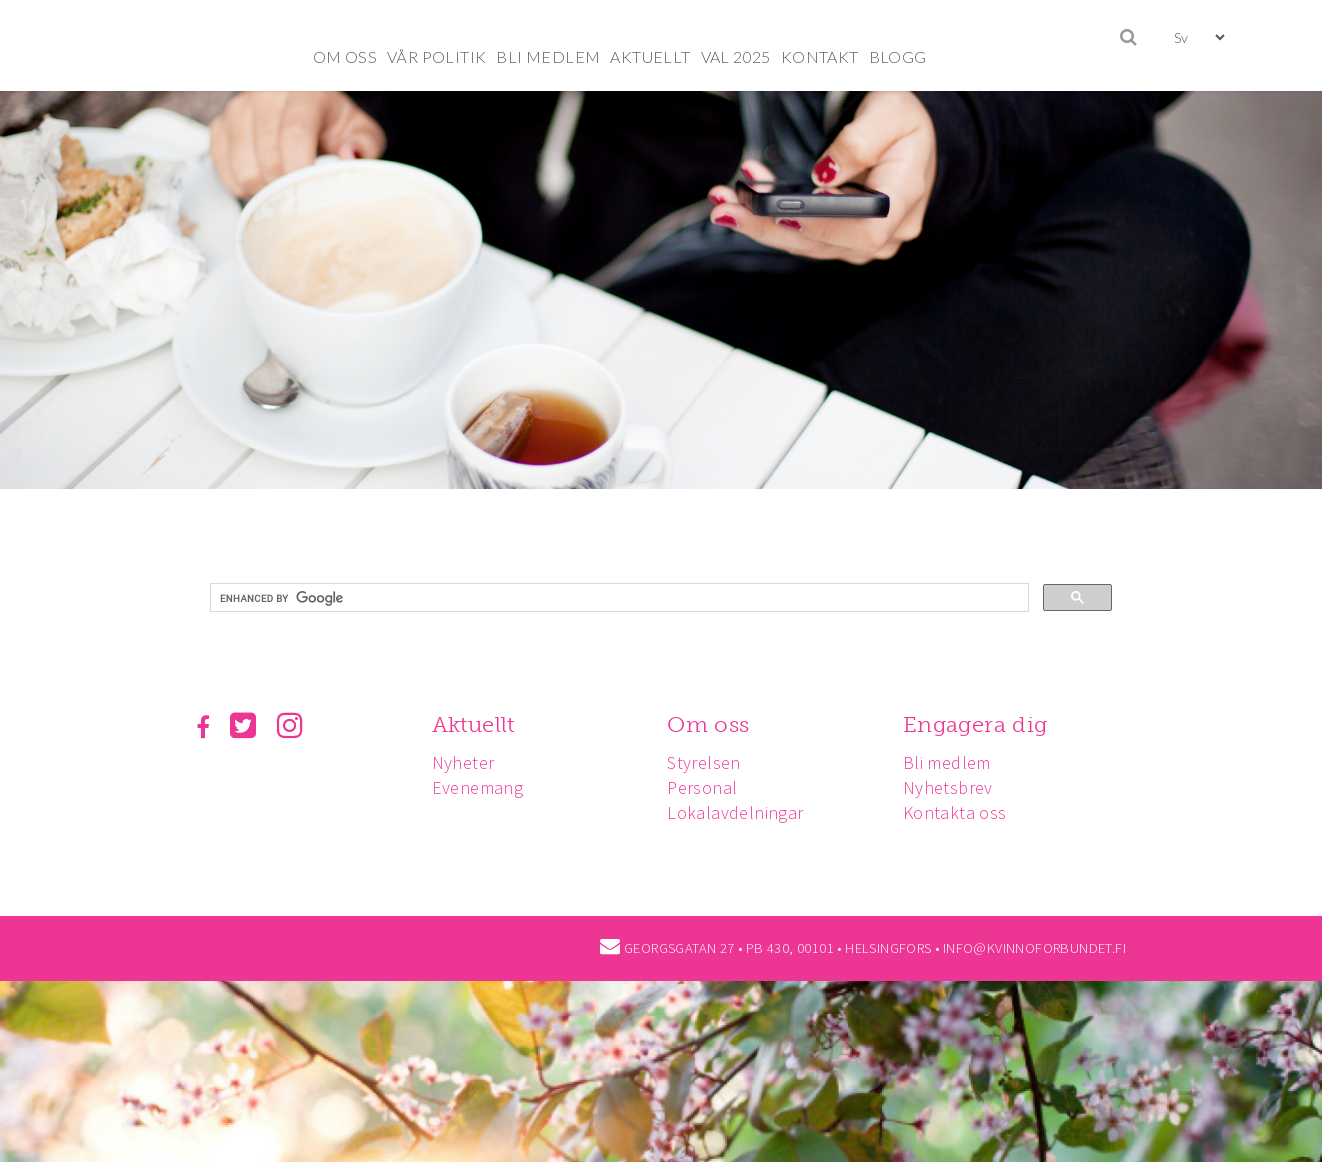  I want to click on Evenemang, so click(478, 787).